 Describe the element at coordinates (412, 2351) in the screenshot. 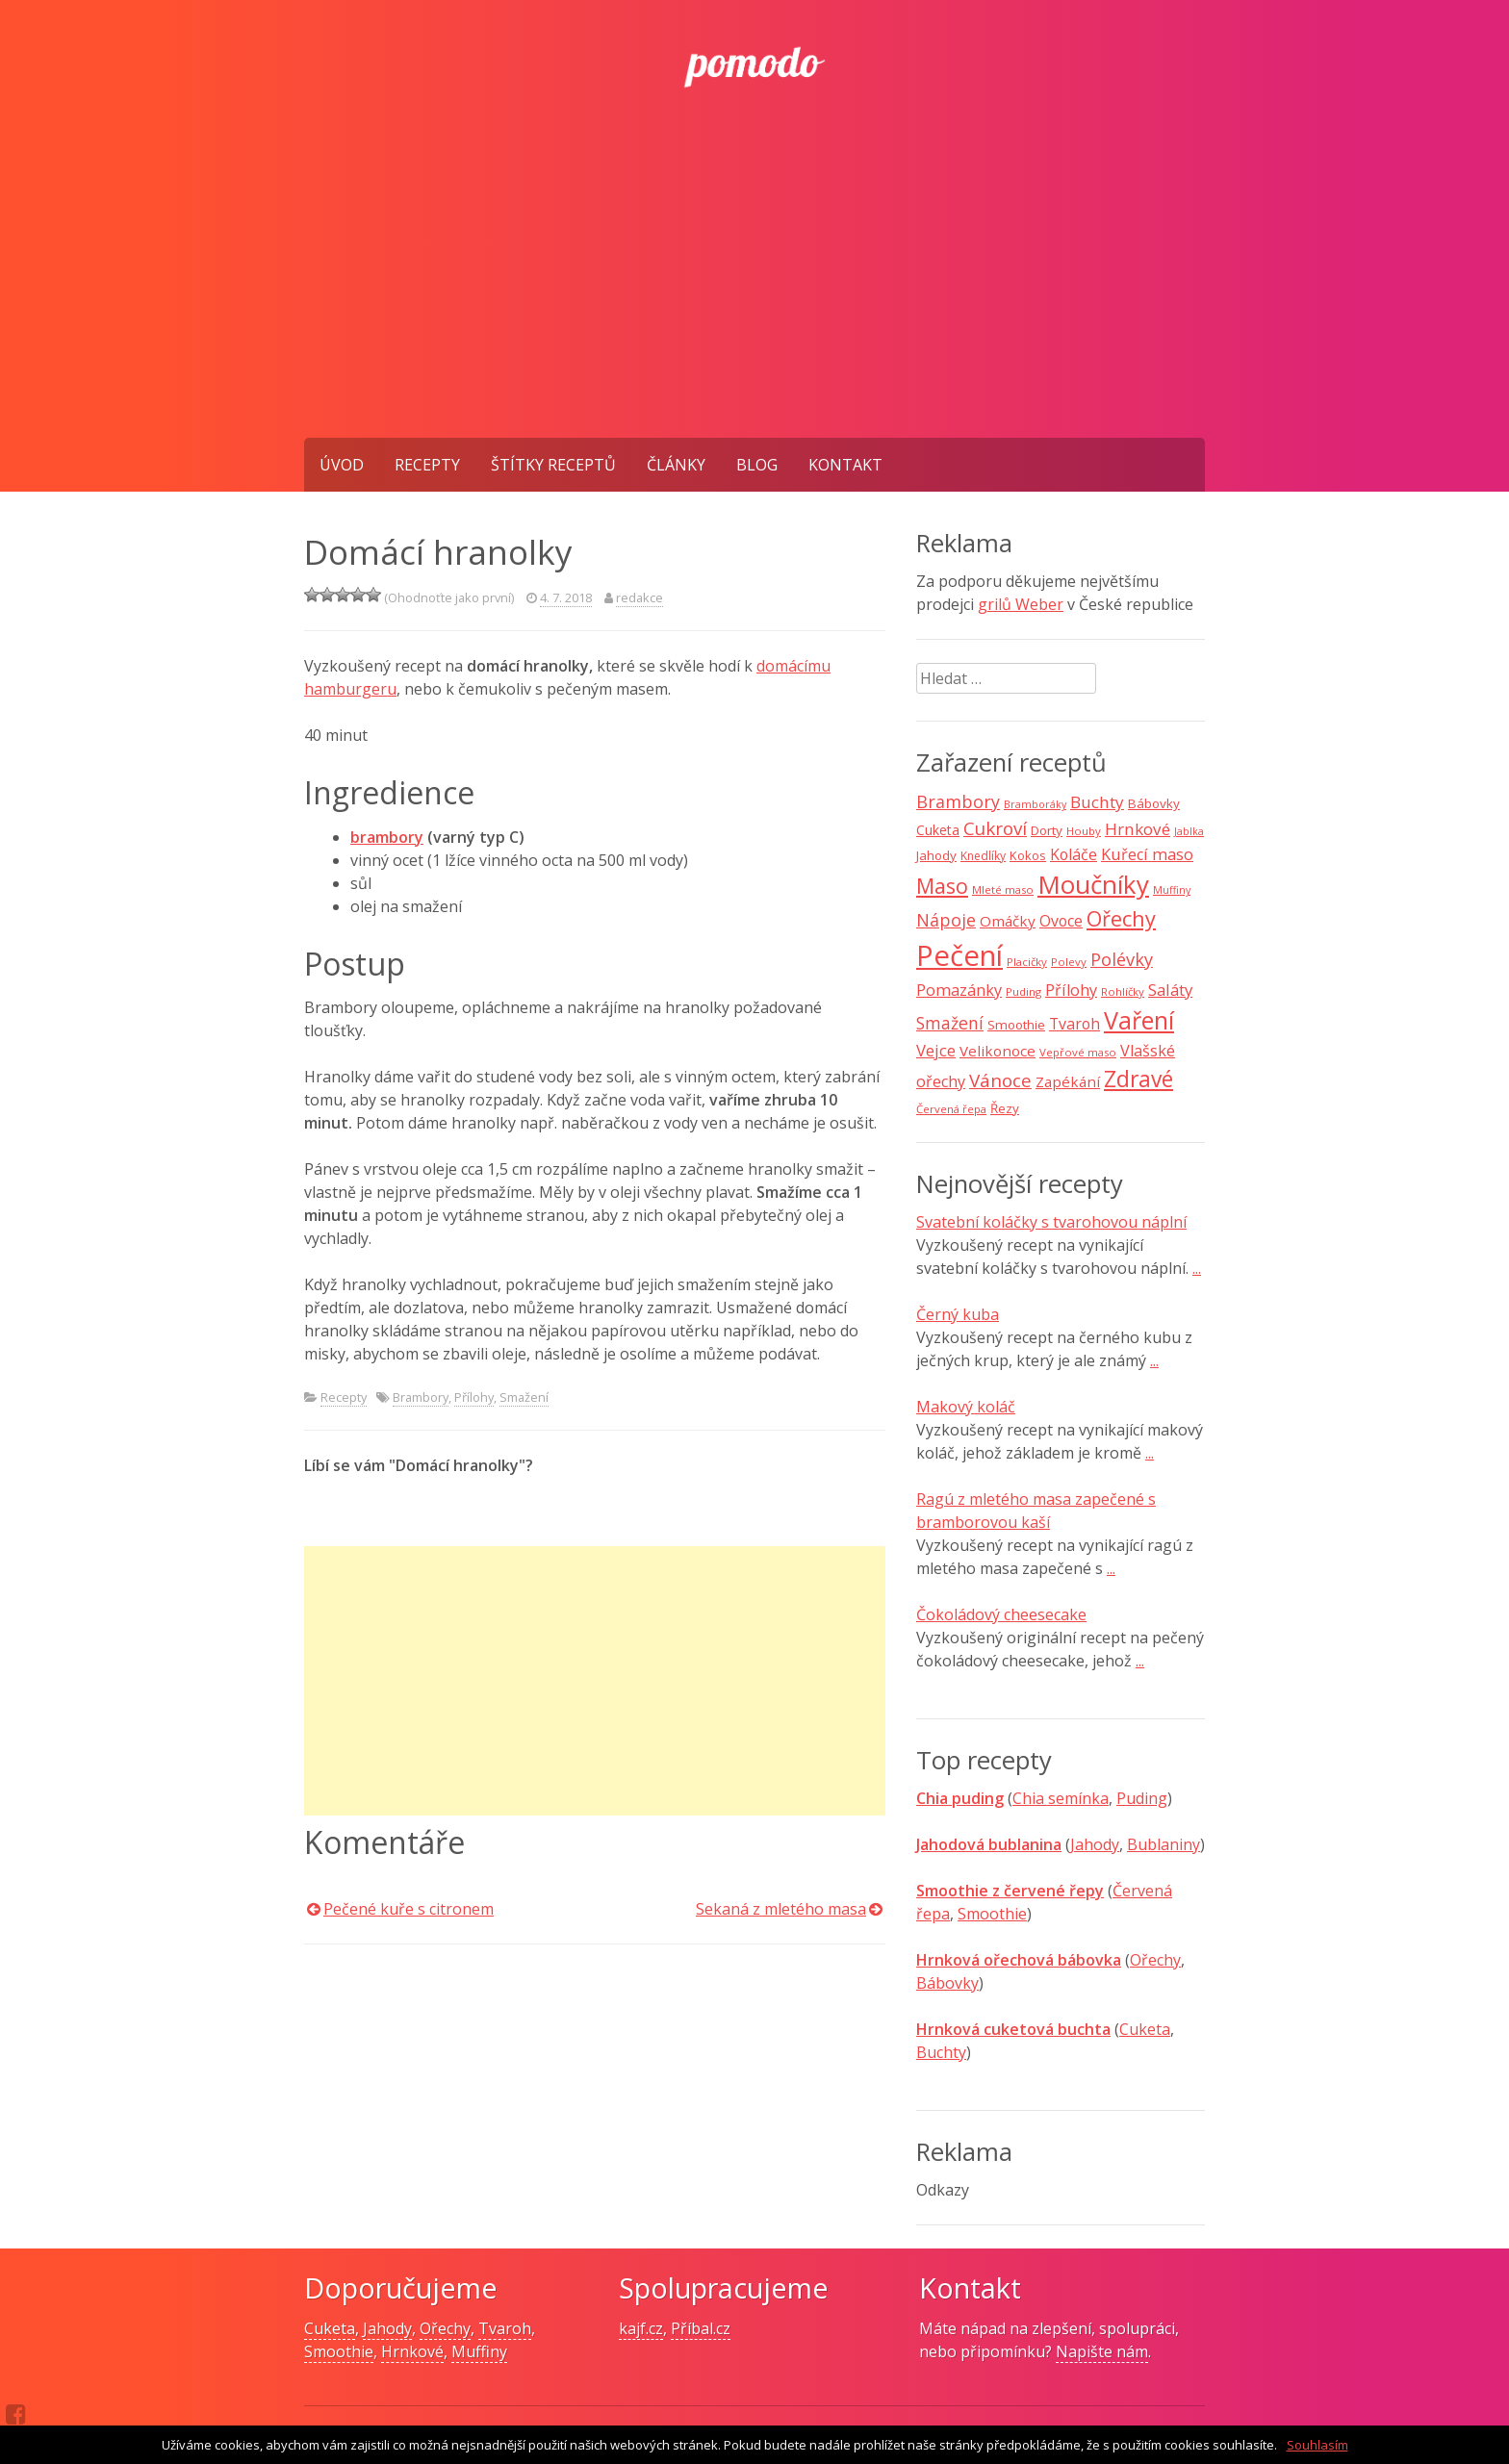

I see `Hrnkové` at that location.